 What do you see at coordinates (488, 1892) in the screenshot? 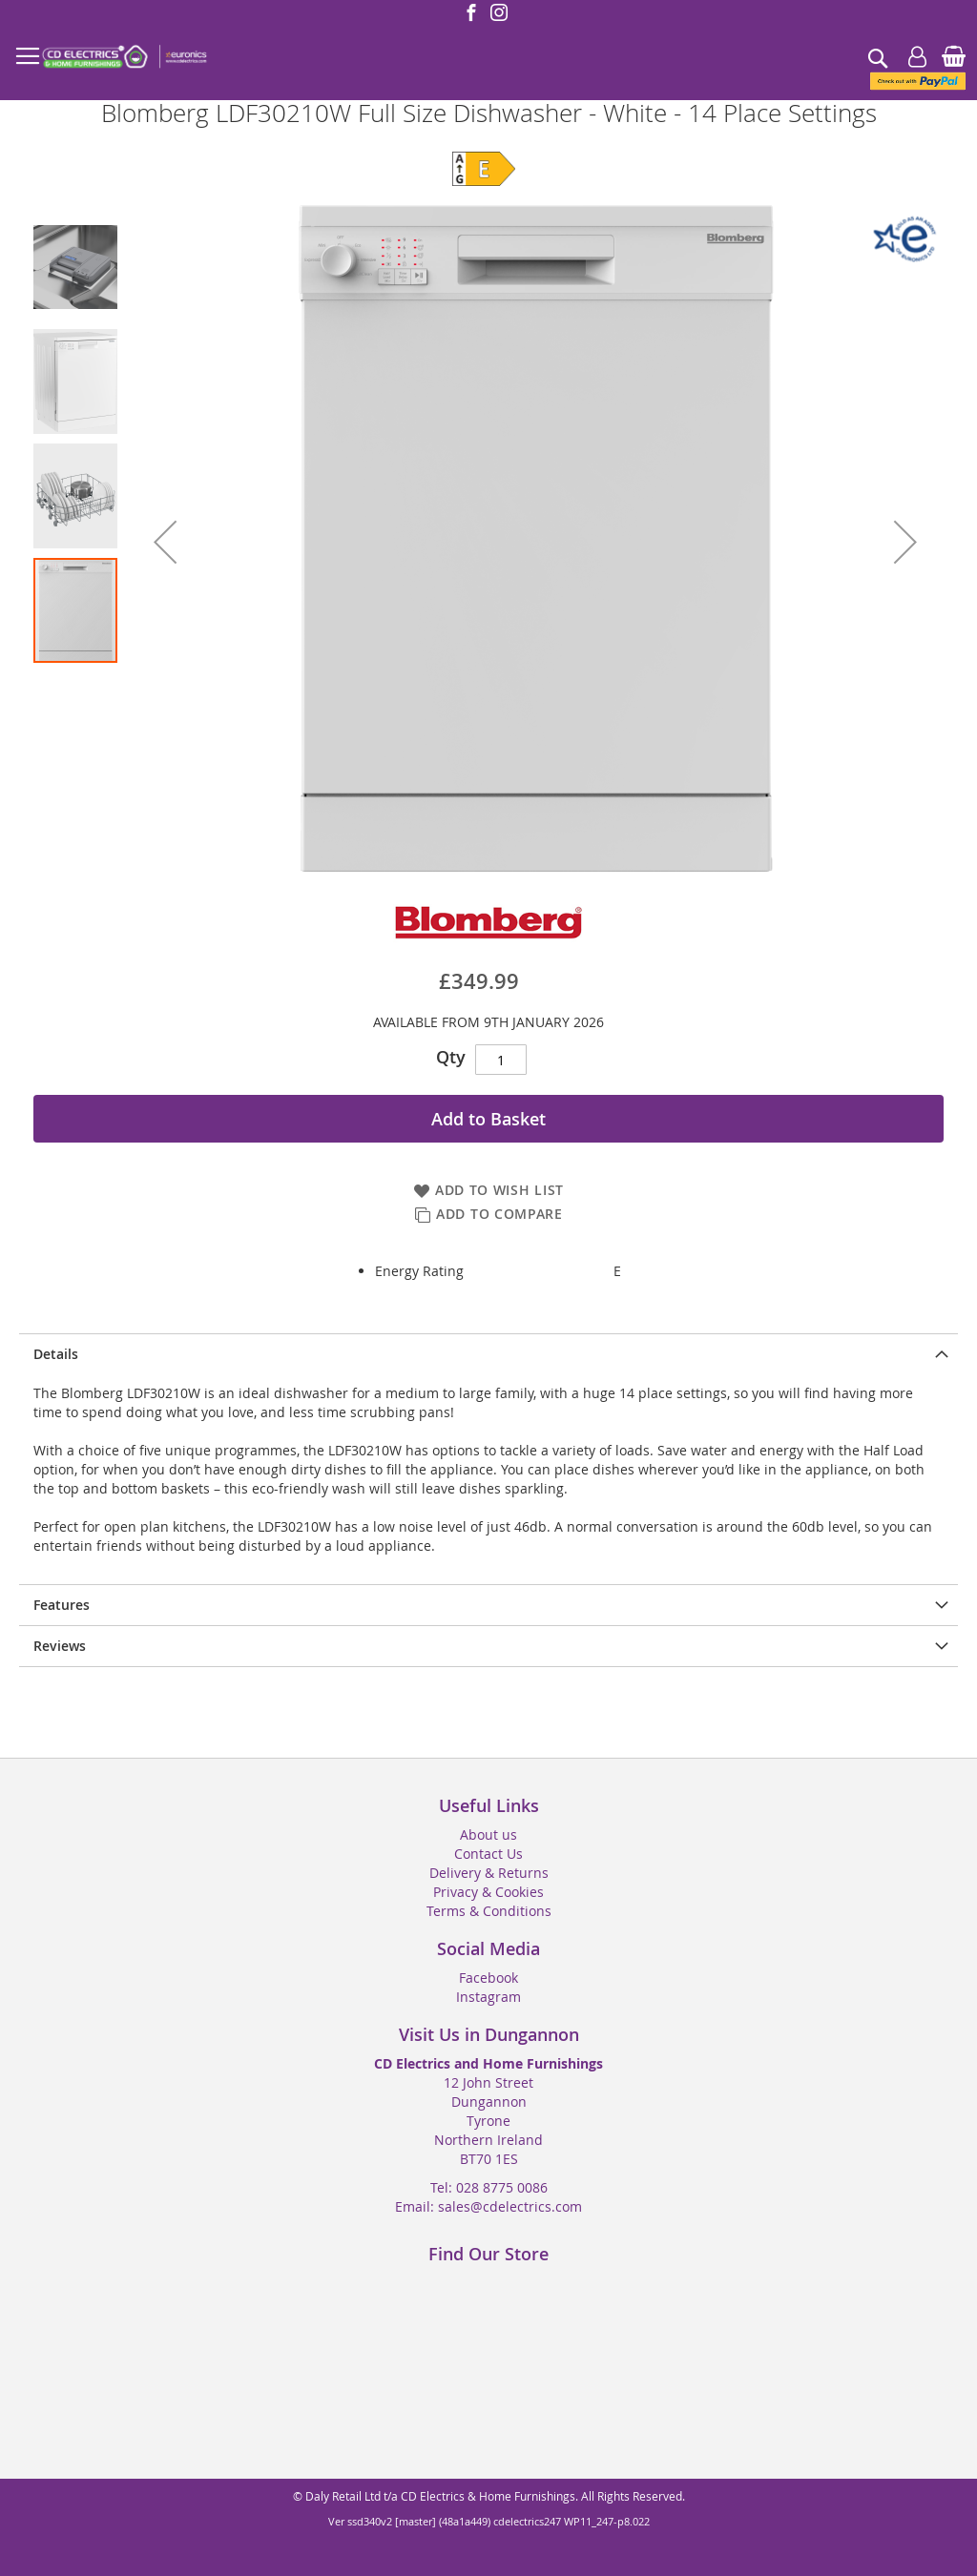
I see `Privacy & Cookies` at bounding box center [488, 1892].